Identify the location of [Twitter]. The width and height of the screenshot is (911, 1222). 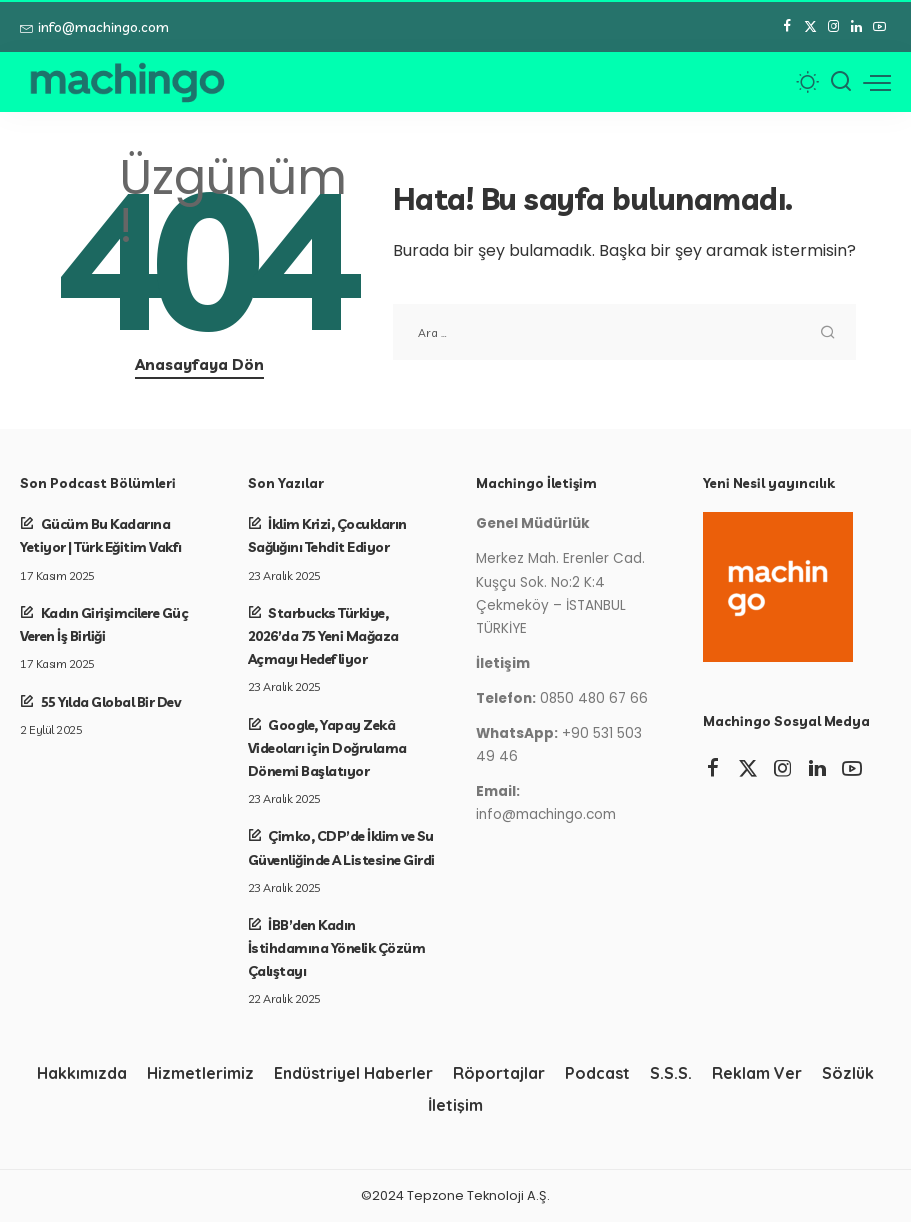
(810, 27).